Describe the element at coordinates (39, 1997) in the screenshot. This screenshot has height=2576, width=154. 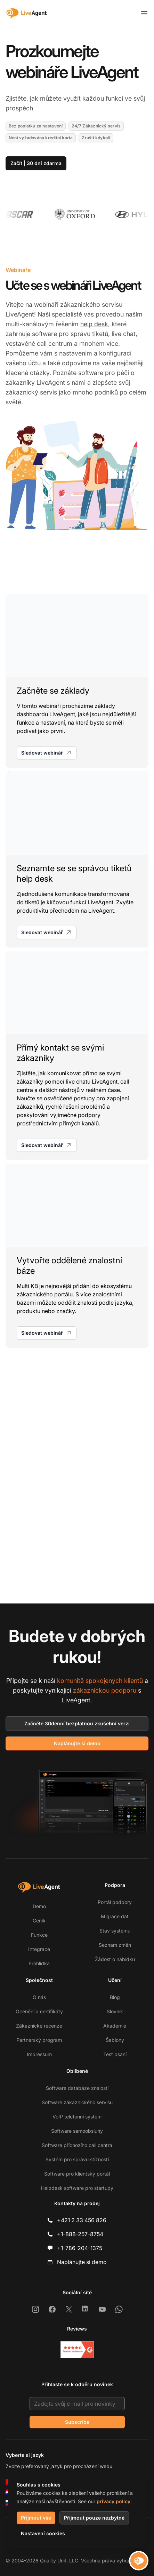
I see `O nás` at that location.